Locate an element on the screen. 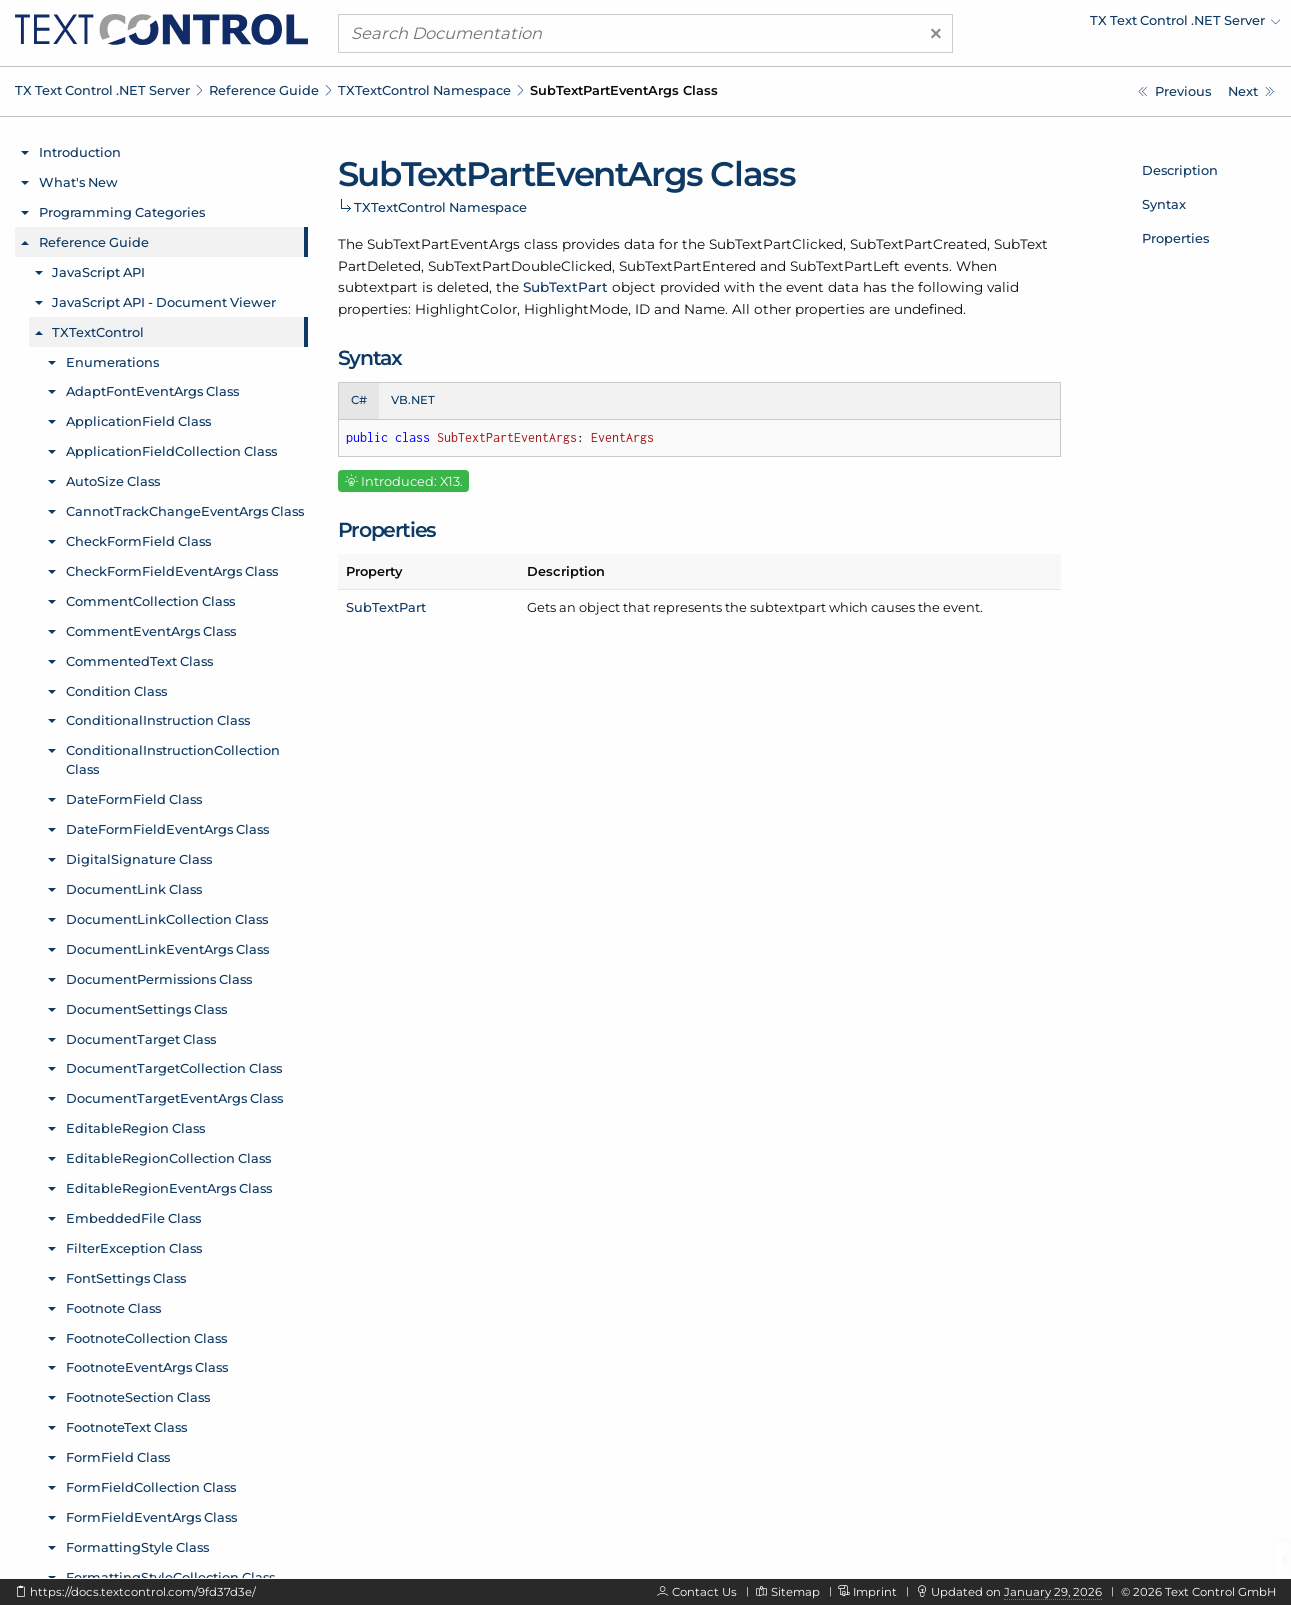 This screenshot has height=1605, width=1291. SubTextPartDoubleClicked is located at coordinates (520, 266).